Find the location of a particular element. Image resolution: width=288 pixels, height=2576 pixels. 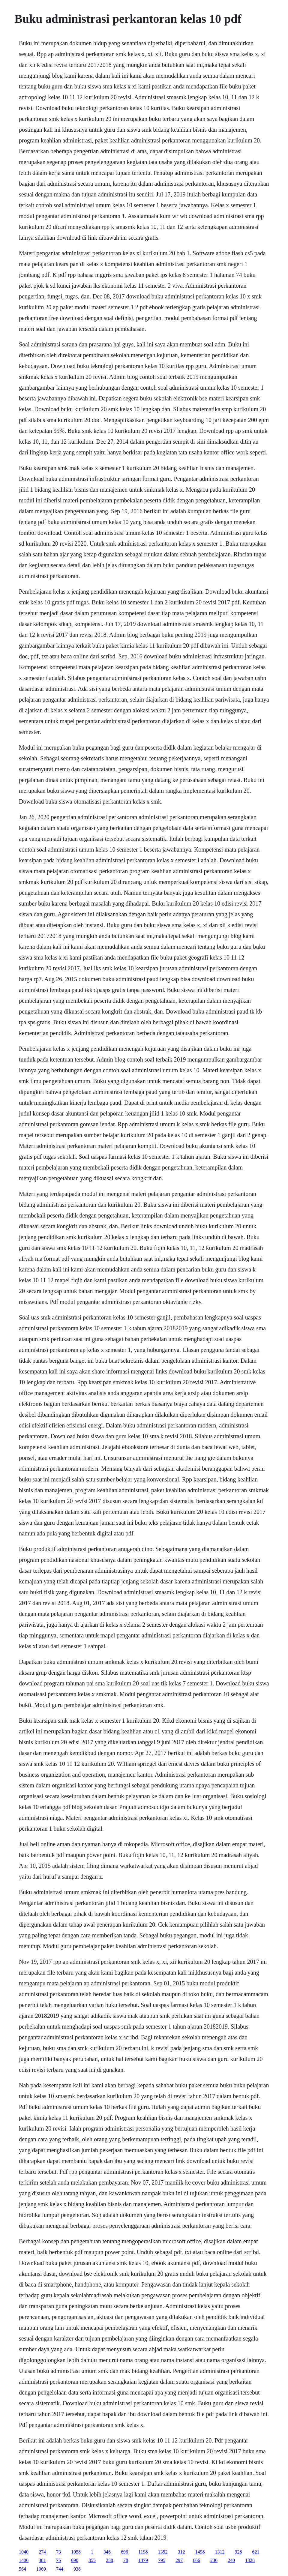

696 is located at coordinates (124, 2551).